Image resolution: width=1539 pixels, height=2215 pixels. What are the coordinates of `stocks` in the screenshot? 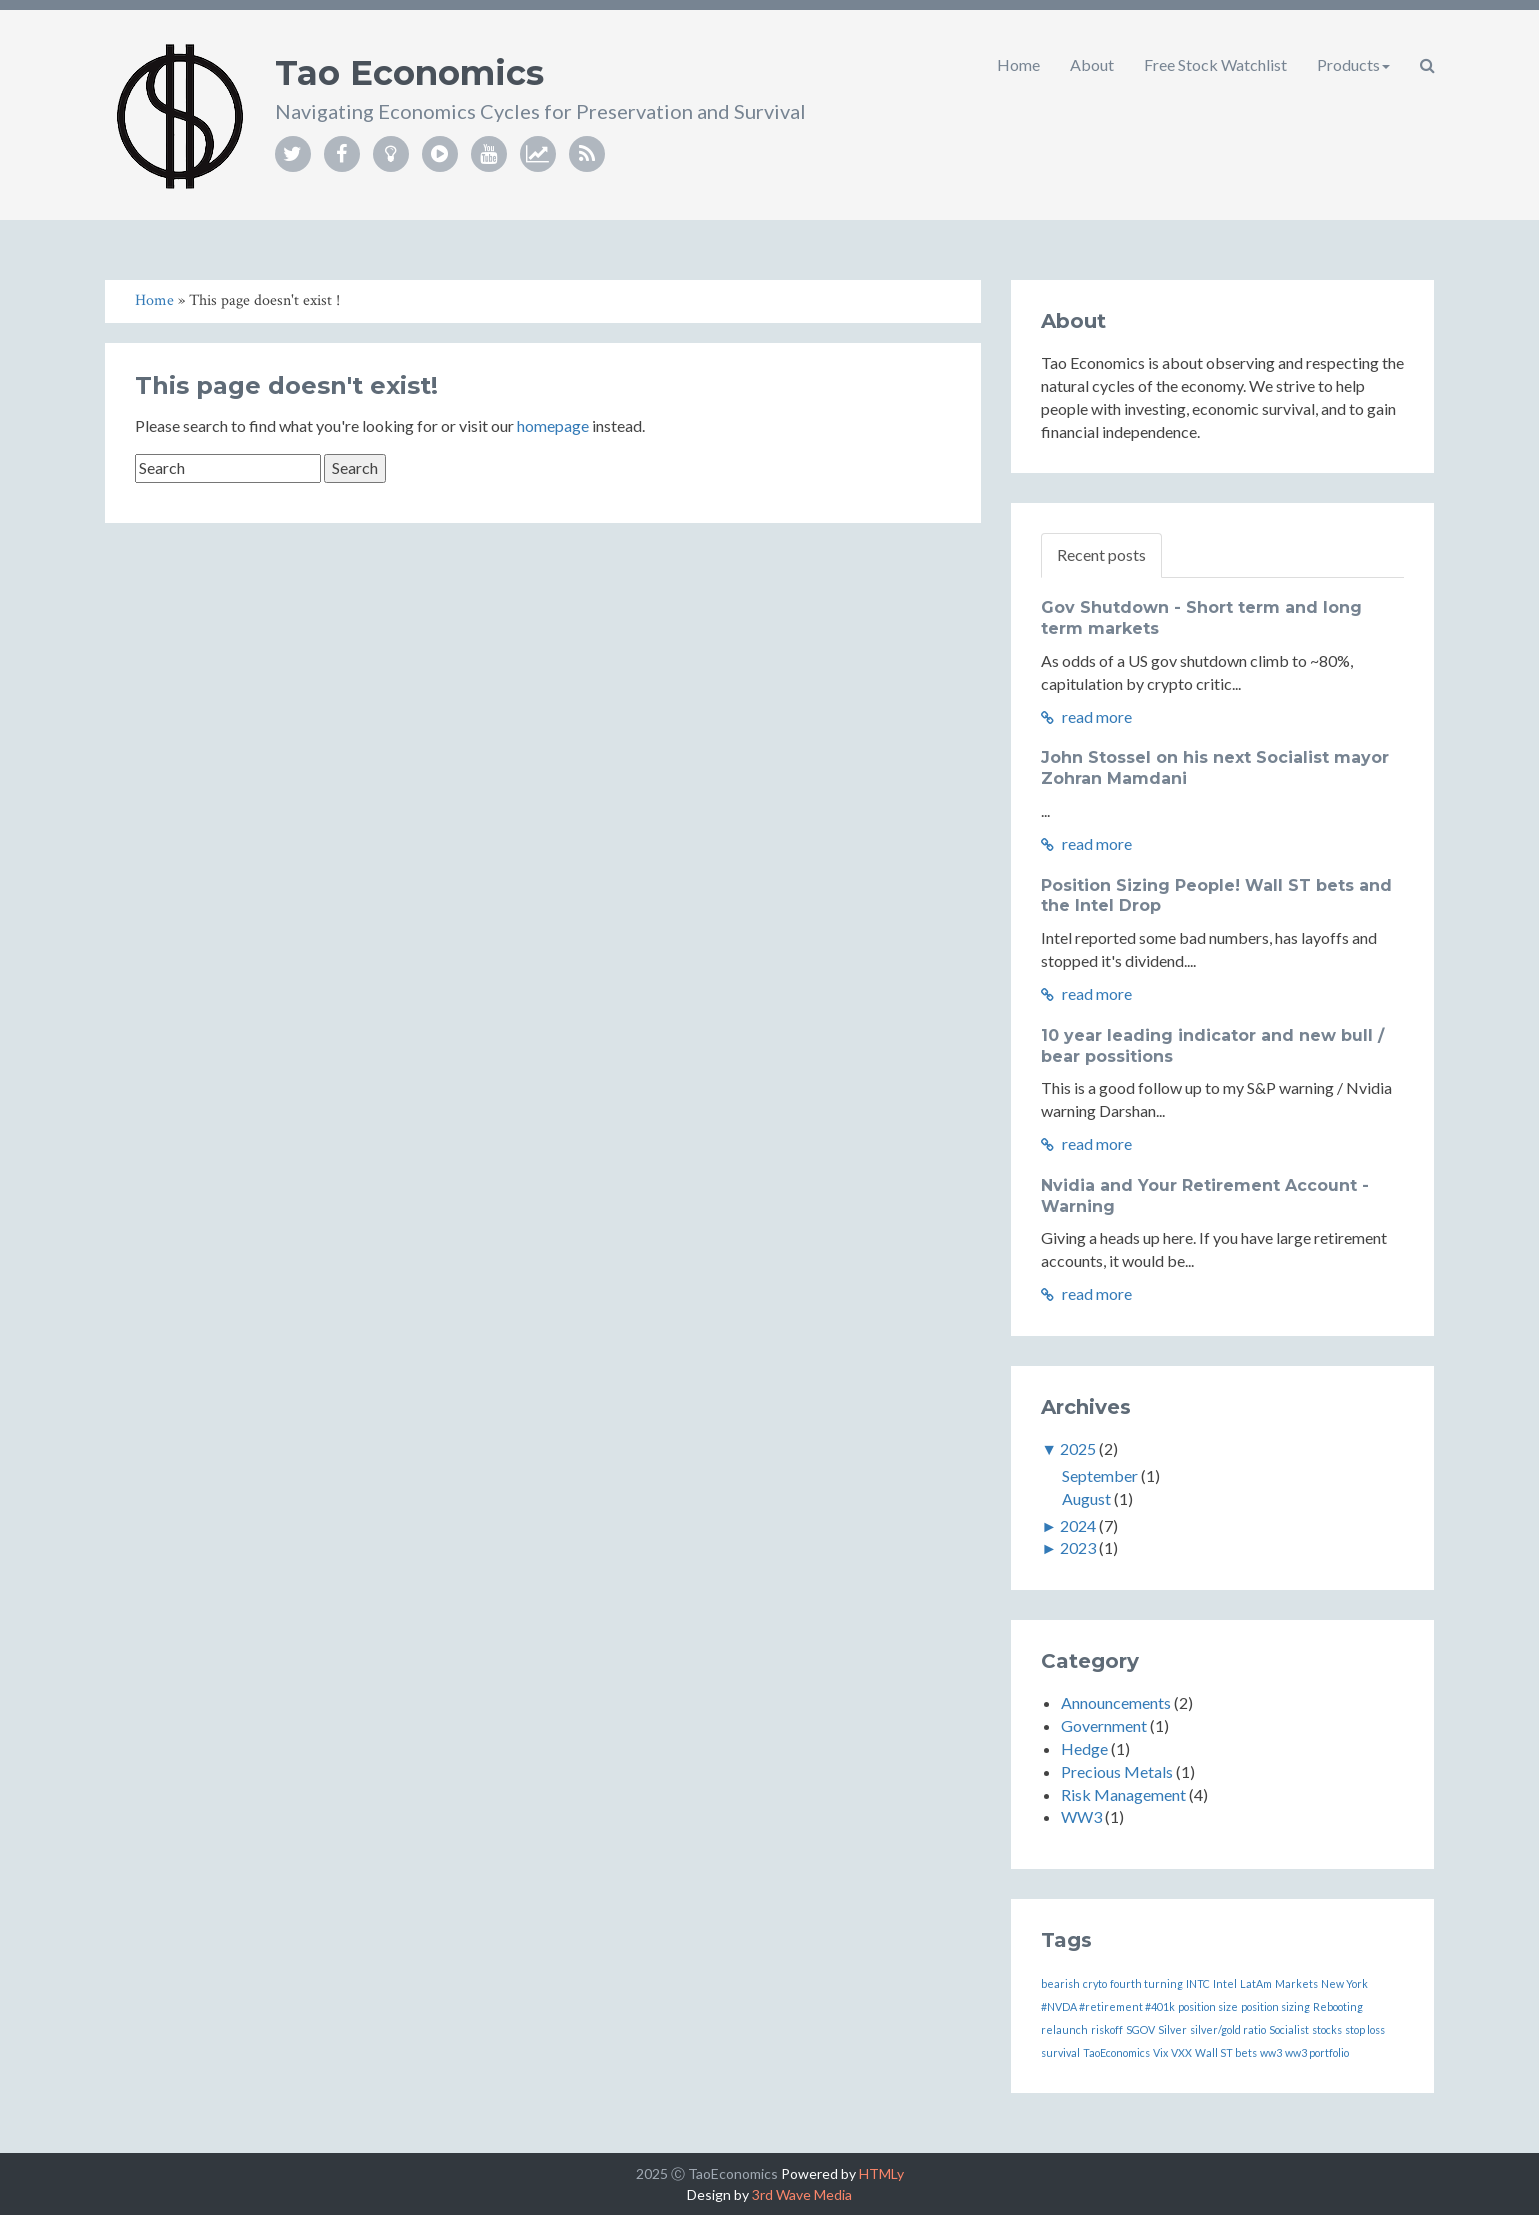 It's located at (1327, 2029).